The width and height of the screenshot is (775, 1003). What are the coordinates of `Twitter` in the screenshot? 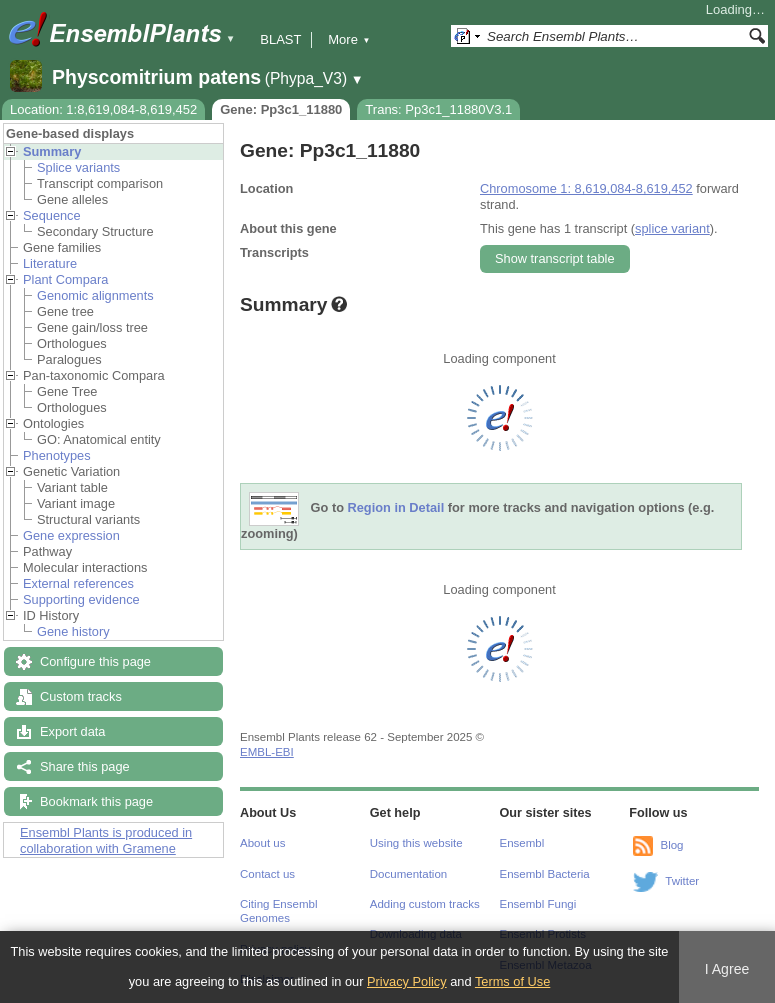 It's located at (682, 881).